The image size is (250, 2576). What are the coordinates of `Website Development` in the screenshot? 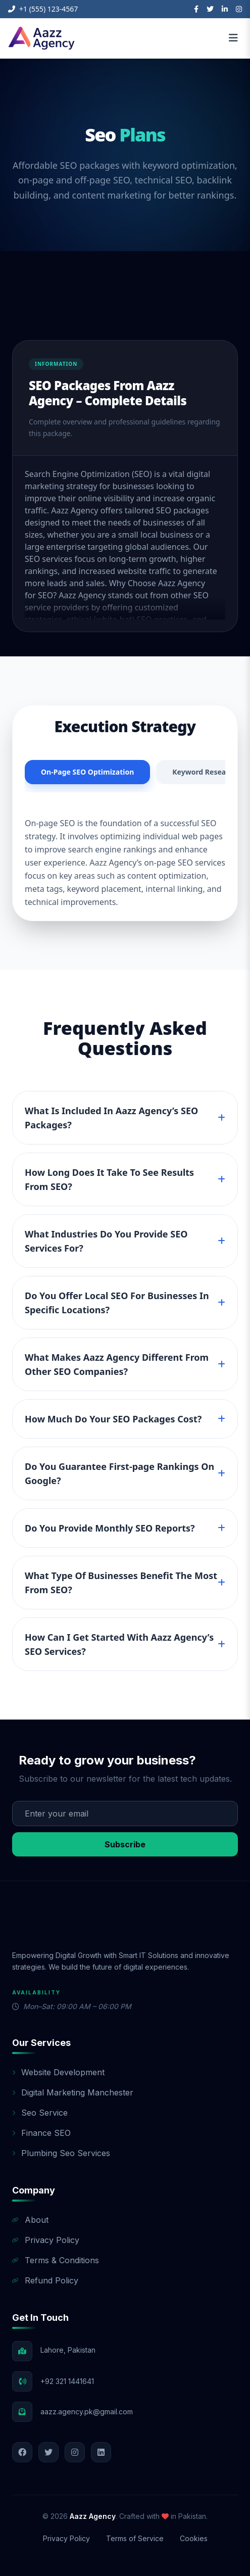 It's located at (58, 2072).